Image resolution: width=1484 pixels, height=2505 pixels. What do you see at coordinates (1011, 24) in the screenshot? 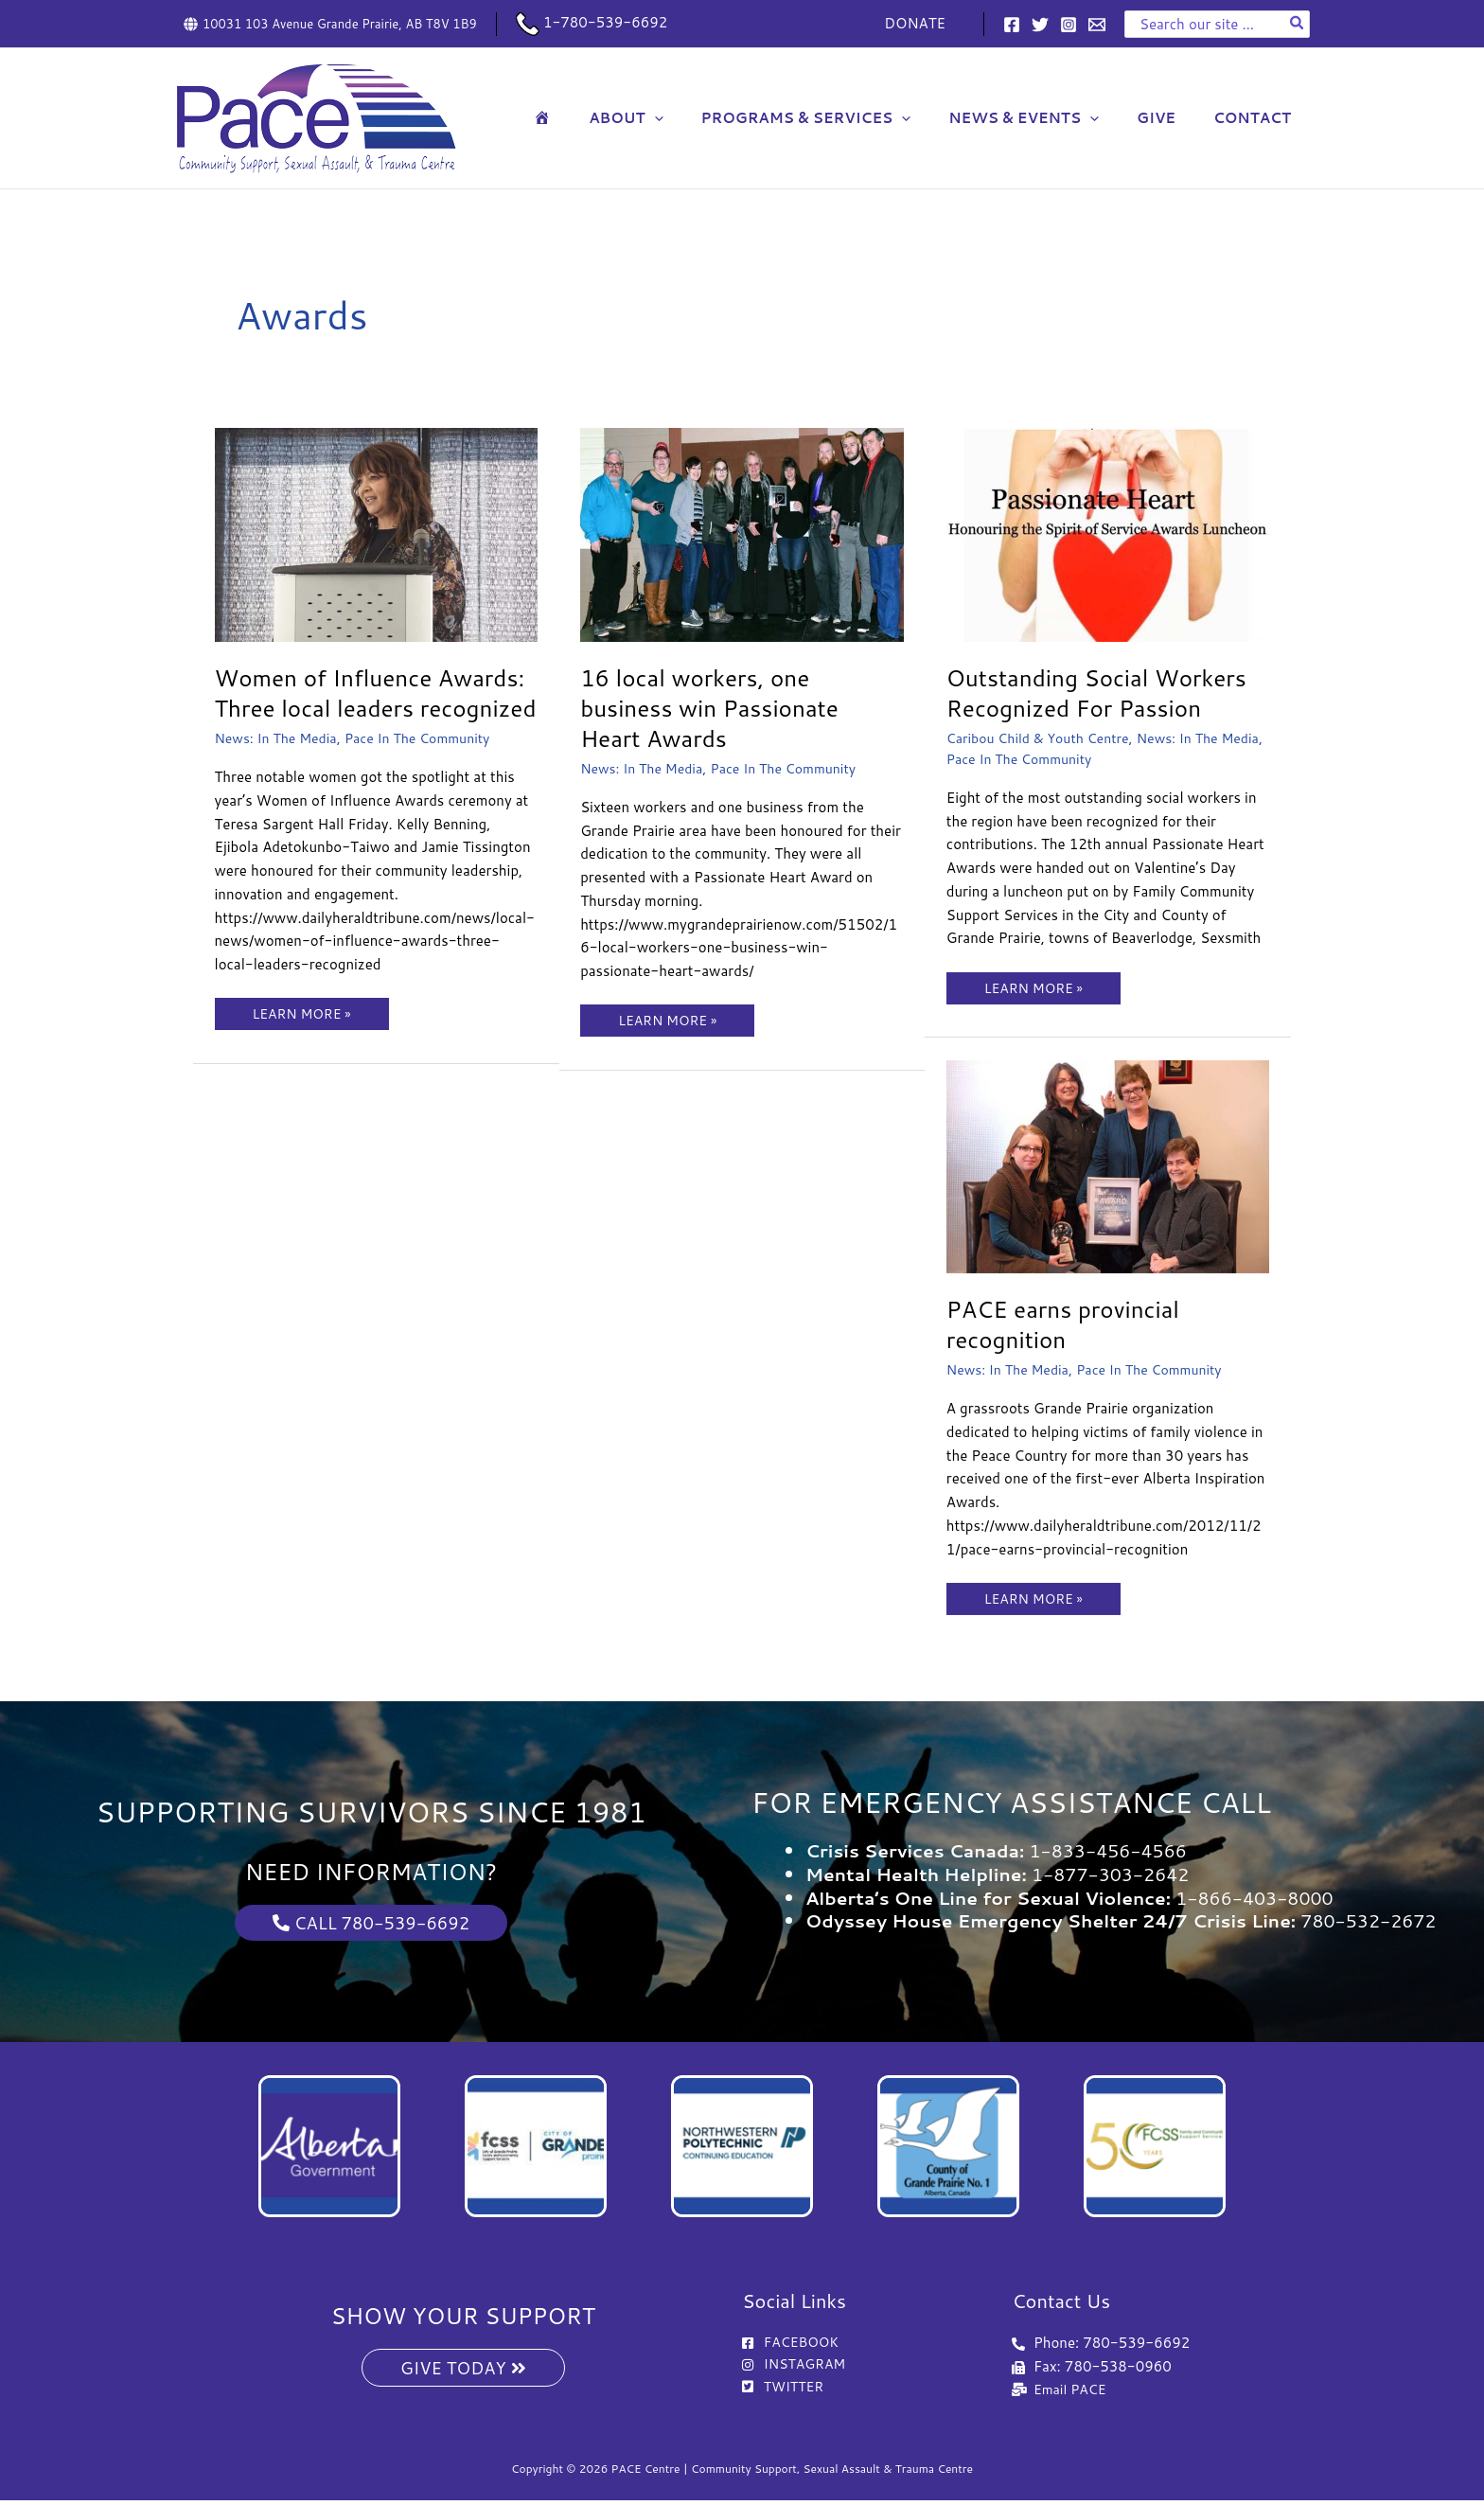
I see `[Facebook]` at bounding box center [1011, 24].